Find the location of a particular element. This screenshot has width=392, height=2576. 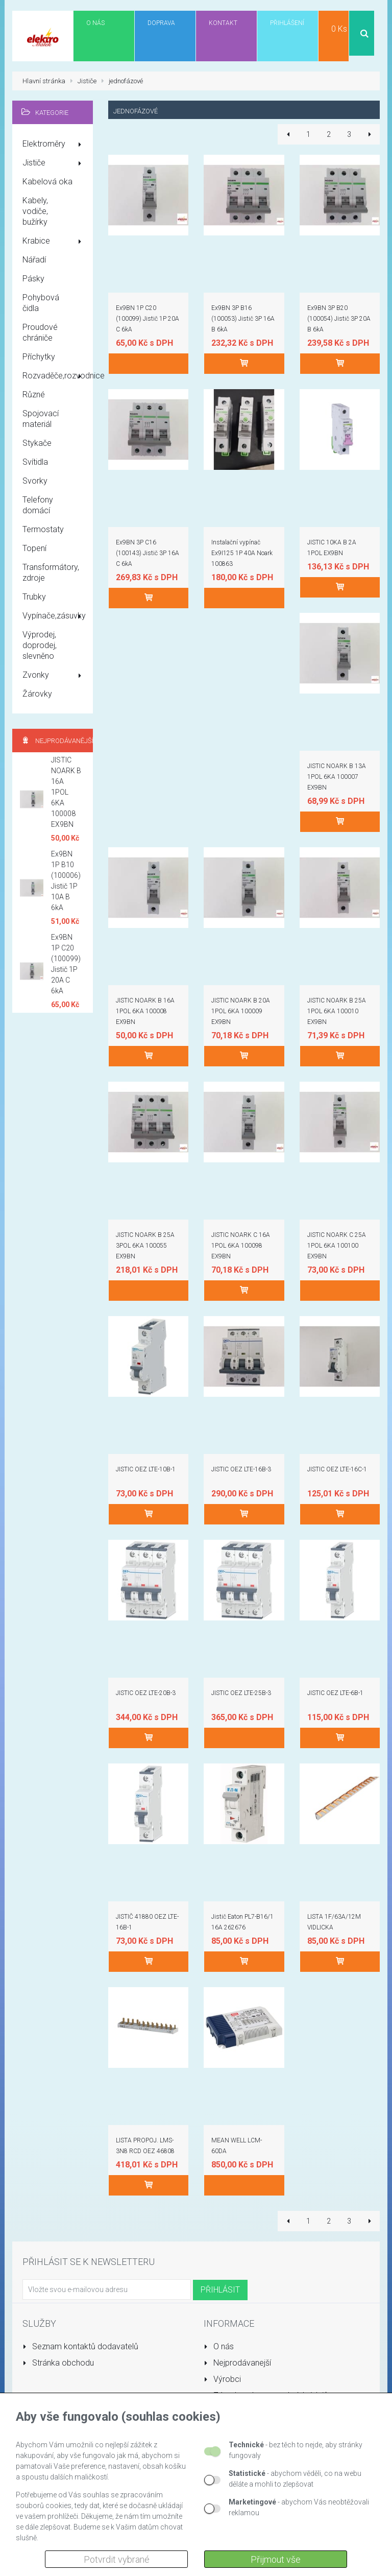

JISTIC NOARK B 16A 1POL 6KA 100008 EX9BN is located at coordinates (66, 792).